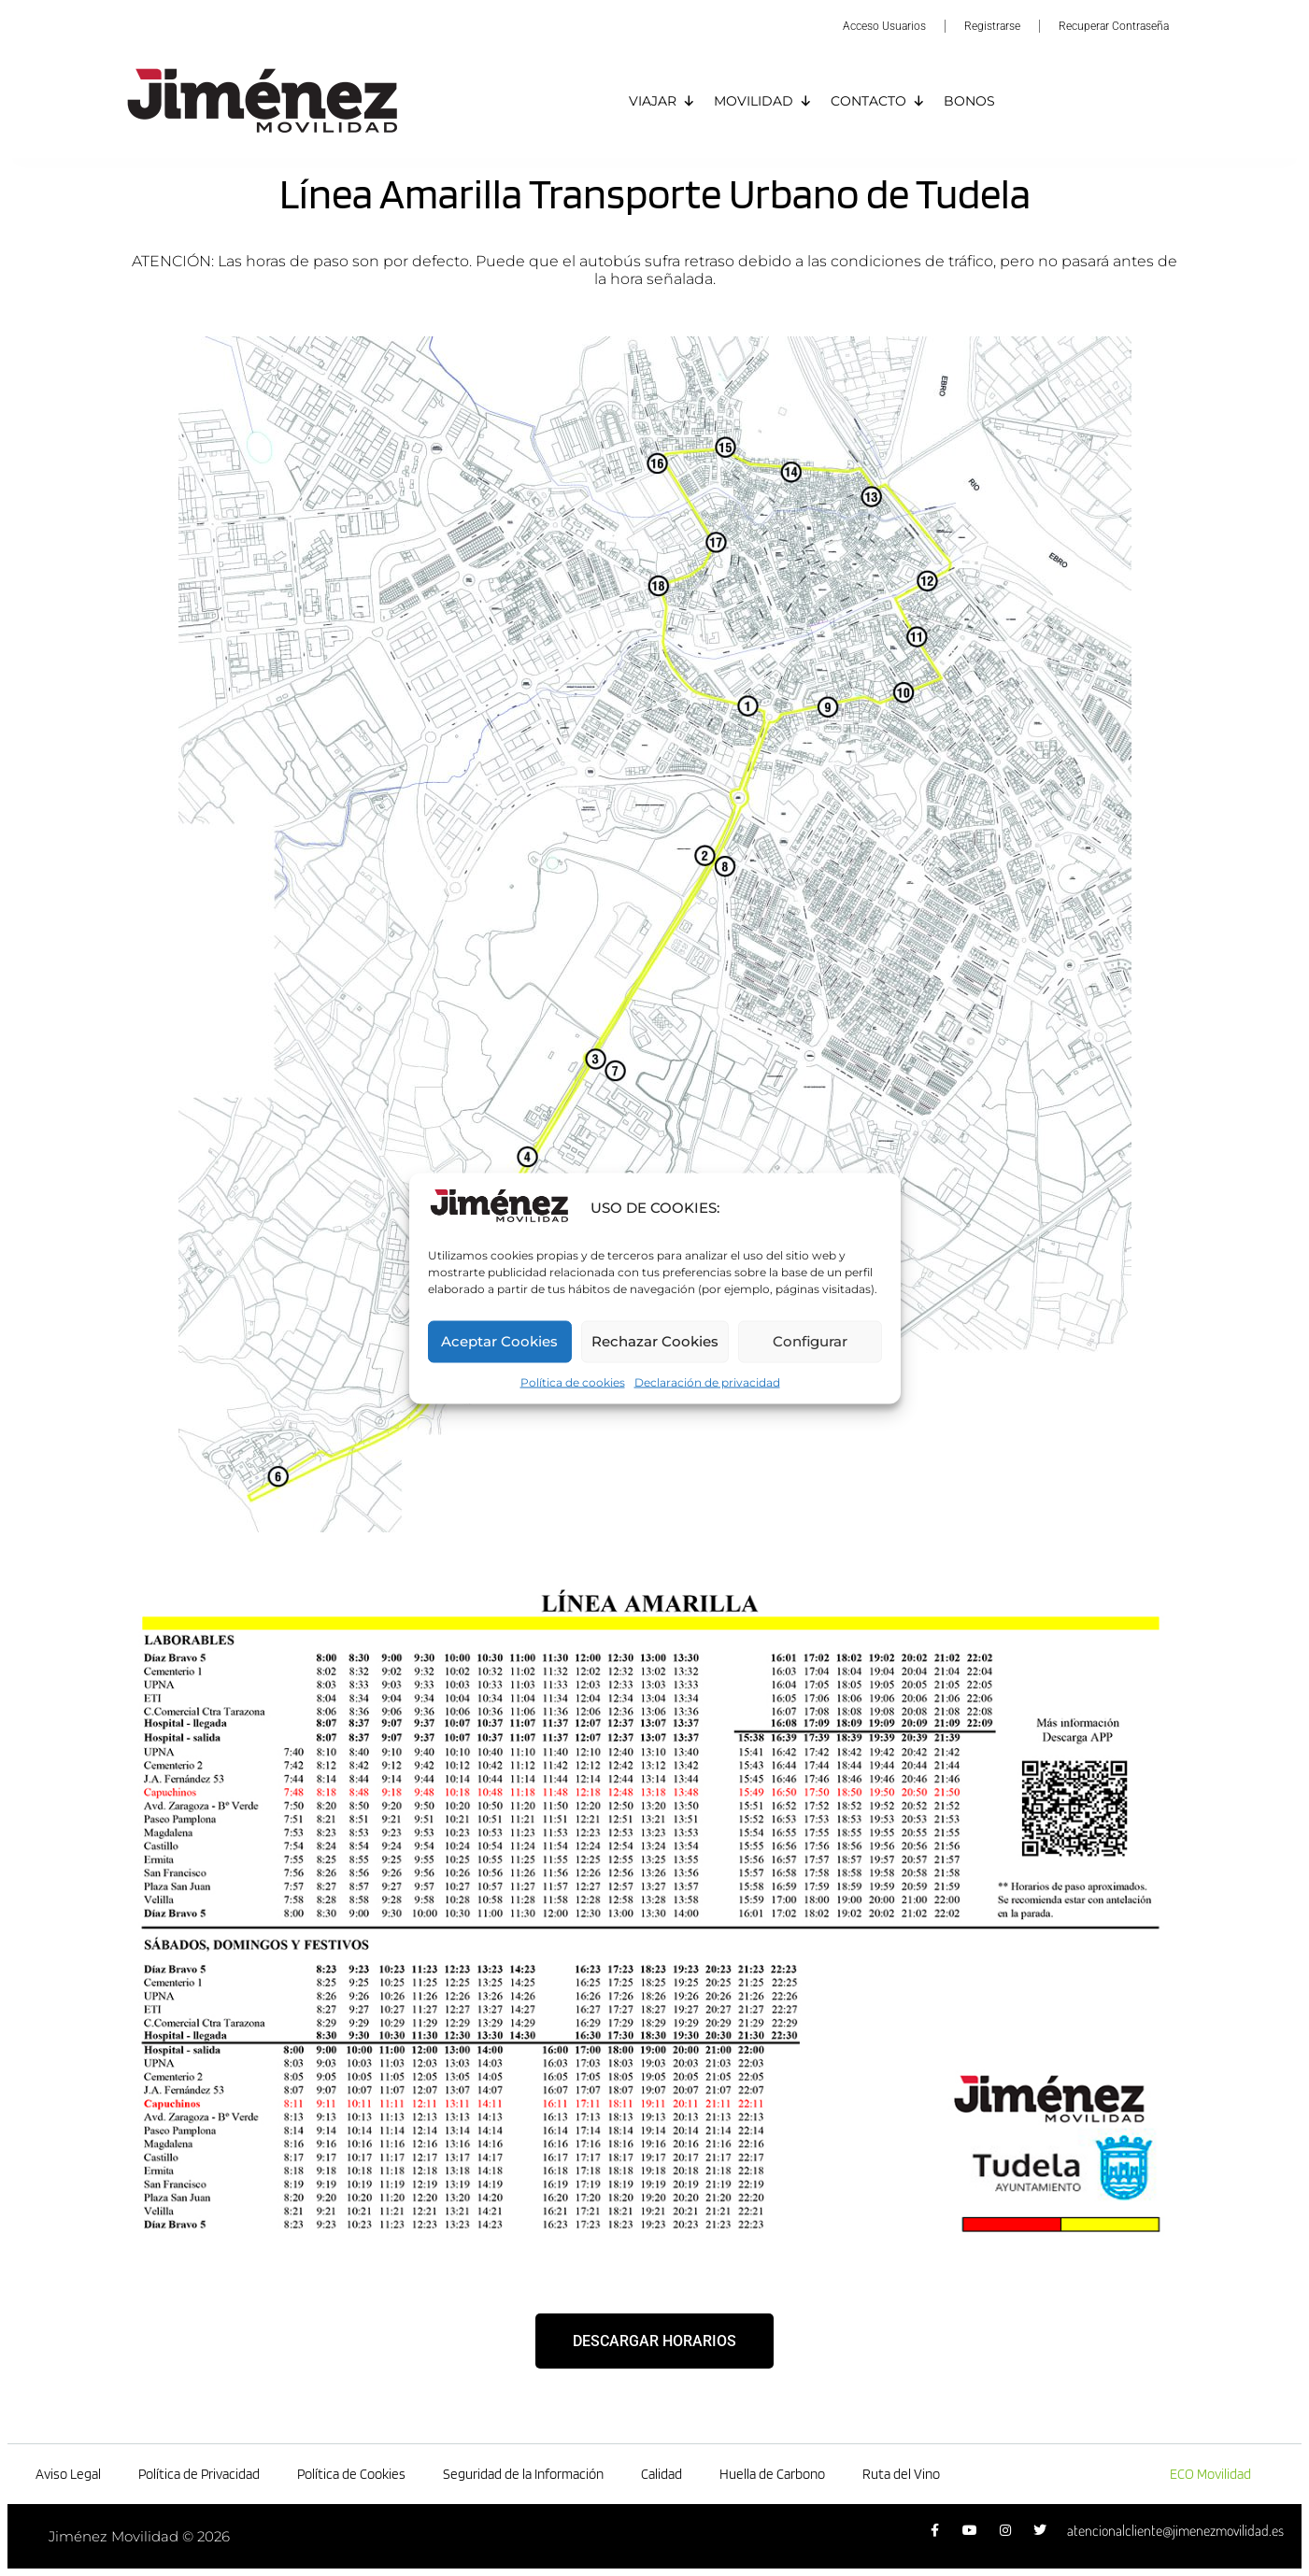  What do you see at coordinates (661, 2474) in the screenshot?
I see `Calidad` at bounding box center [661, 2474].